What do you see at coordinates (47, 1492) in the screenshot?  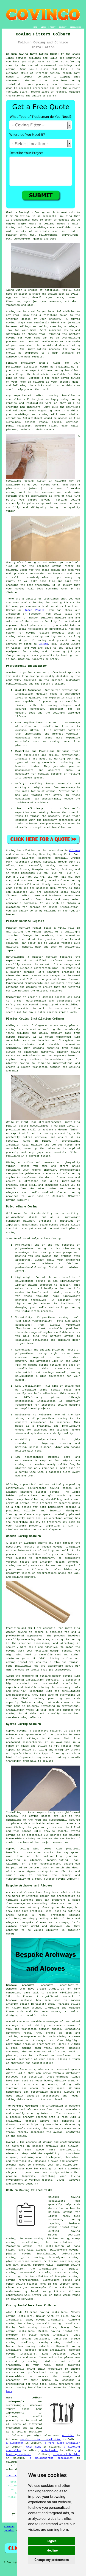 I see `plaster coving` at bounding box center [47, 1492].